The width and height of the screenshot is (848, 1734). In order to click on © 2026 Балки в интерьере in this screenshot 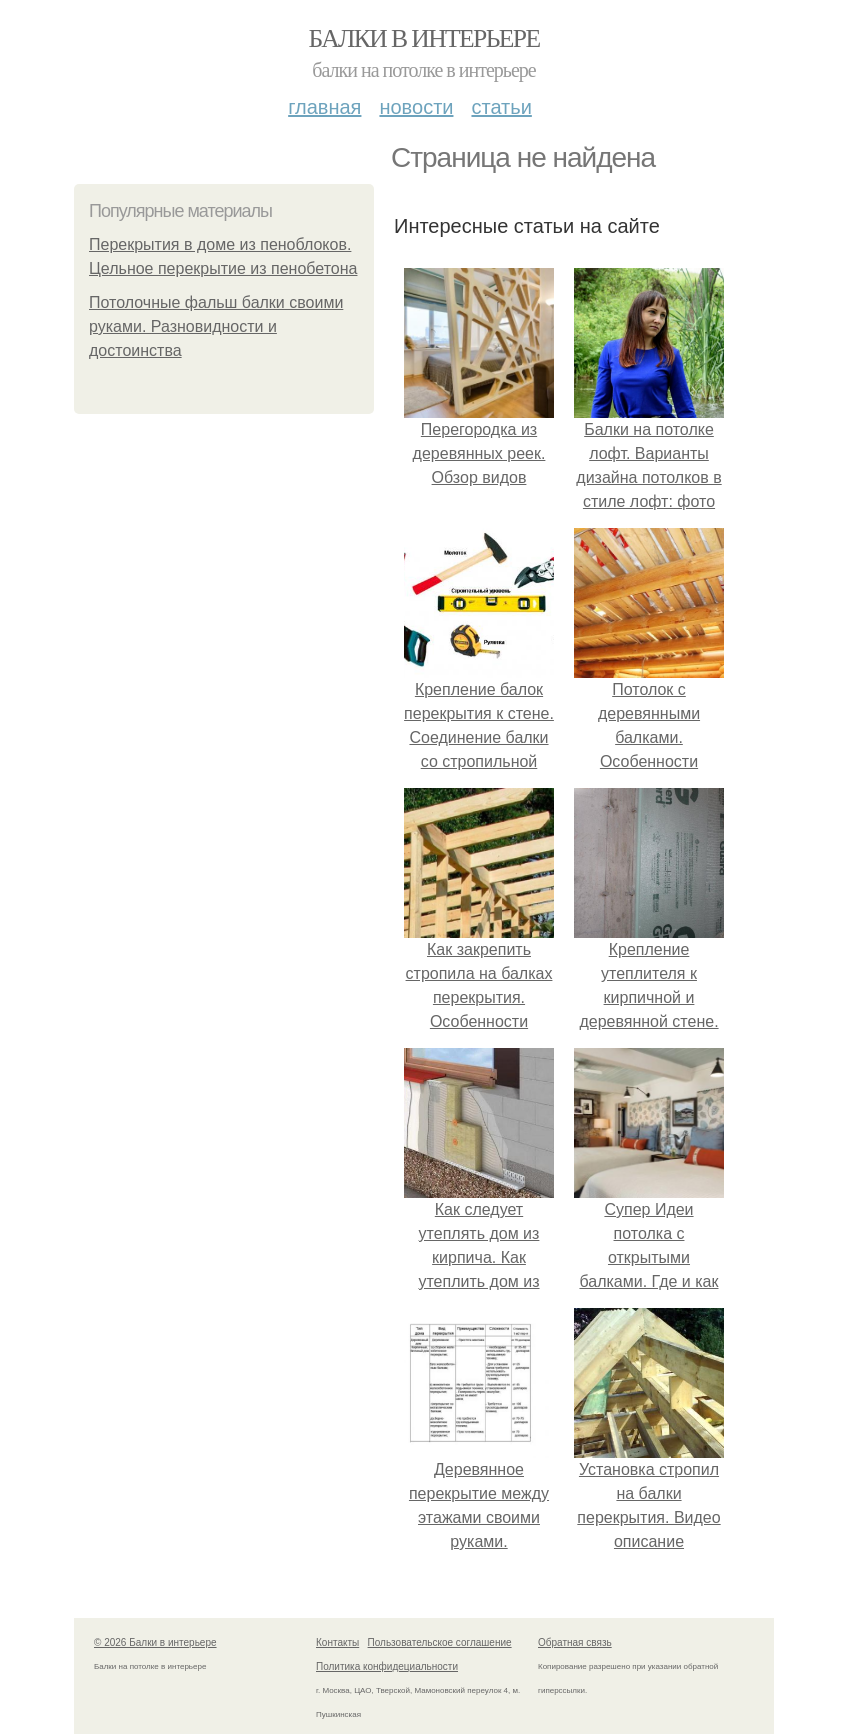, I will do `click(155, 1642)`.